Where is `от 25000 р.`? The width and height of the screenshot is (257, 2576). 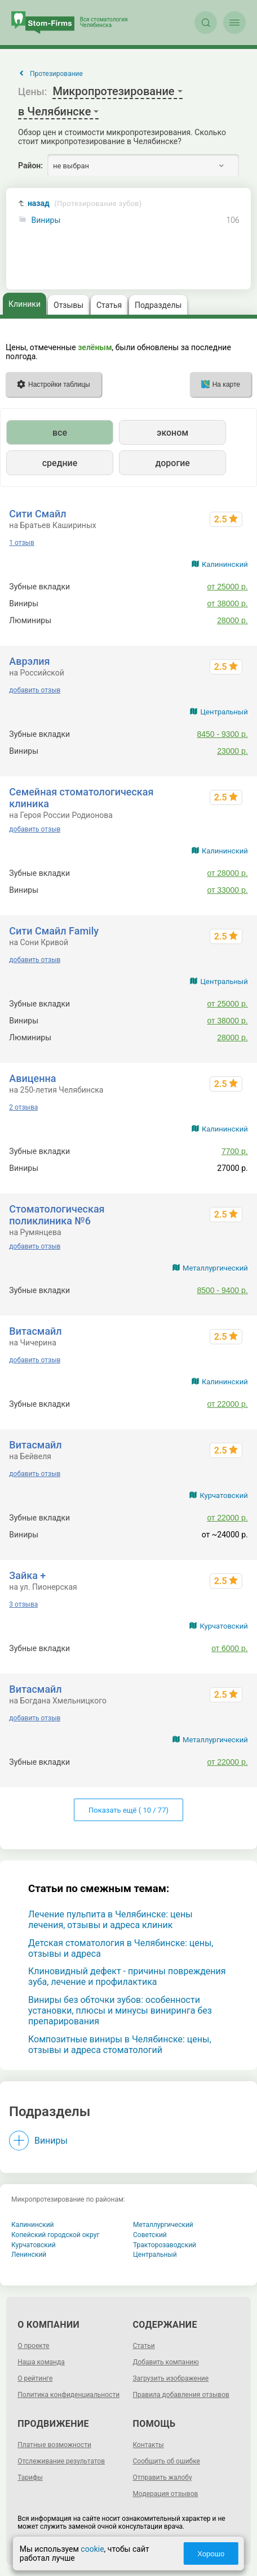
от 25000 р. is located at coordinates (227, 586).